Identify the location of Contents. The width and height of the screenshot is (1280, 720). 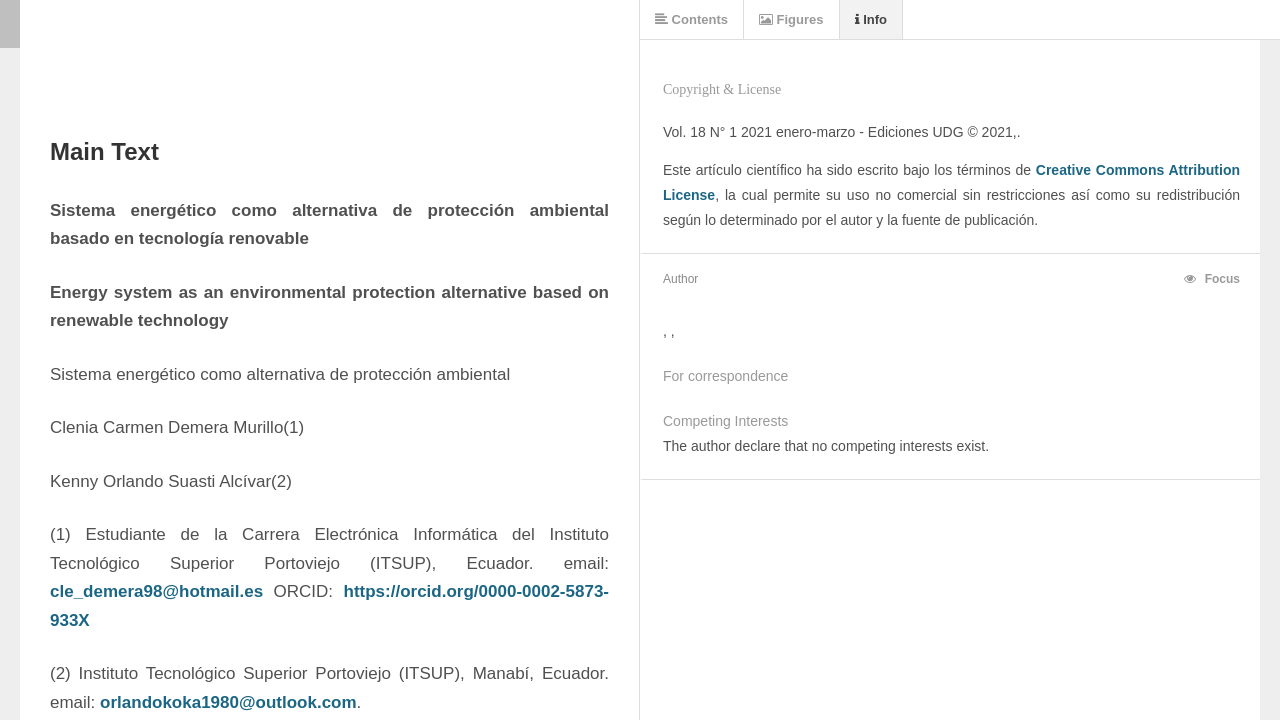
(691, 19).